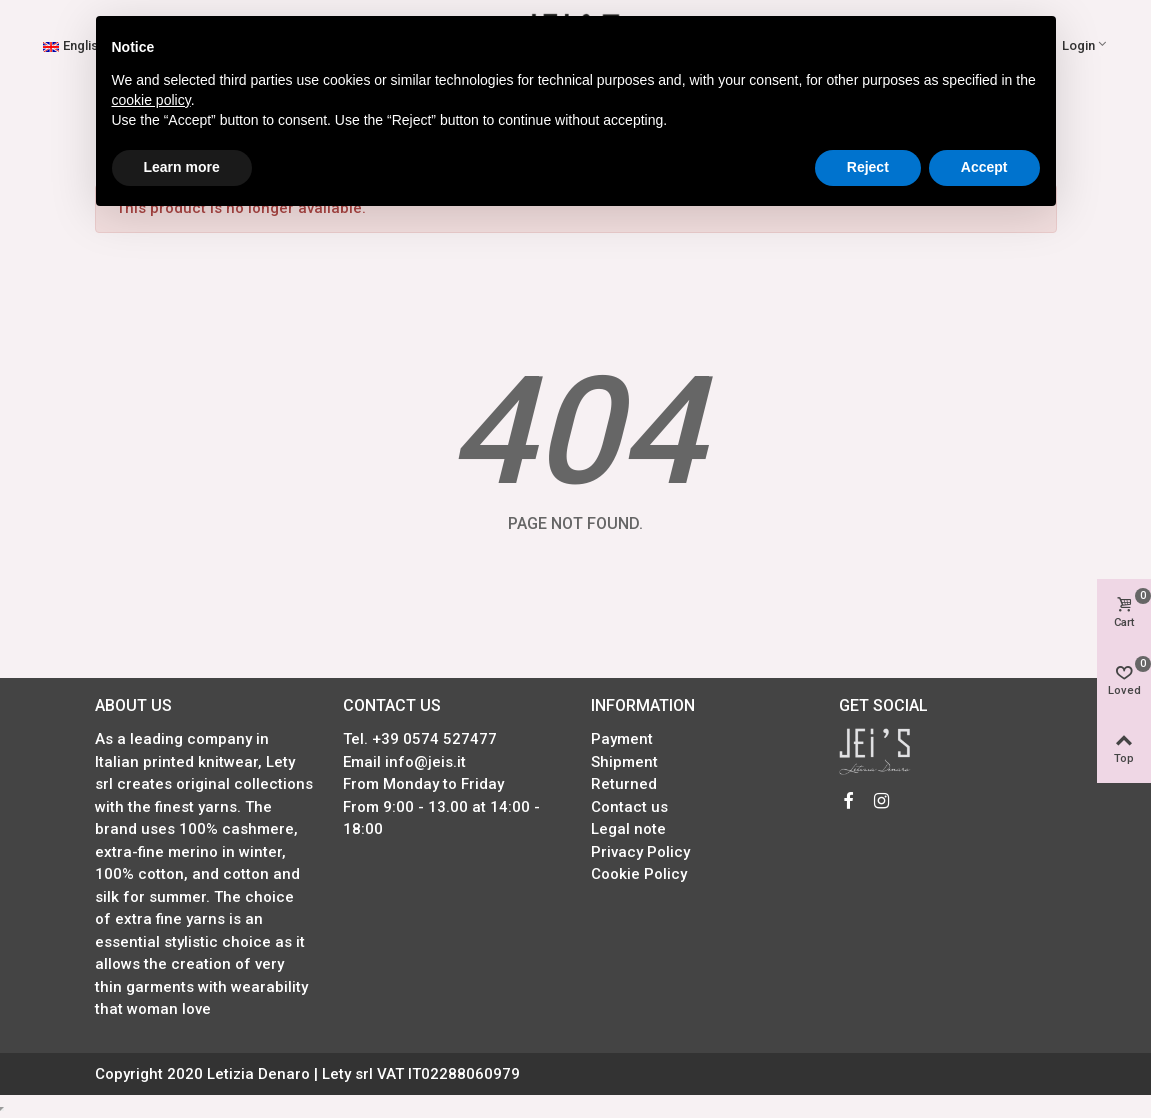 The image size is (1151, 1118). I want to click on Reject [button], so click(868, 167).